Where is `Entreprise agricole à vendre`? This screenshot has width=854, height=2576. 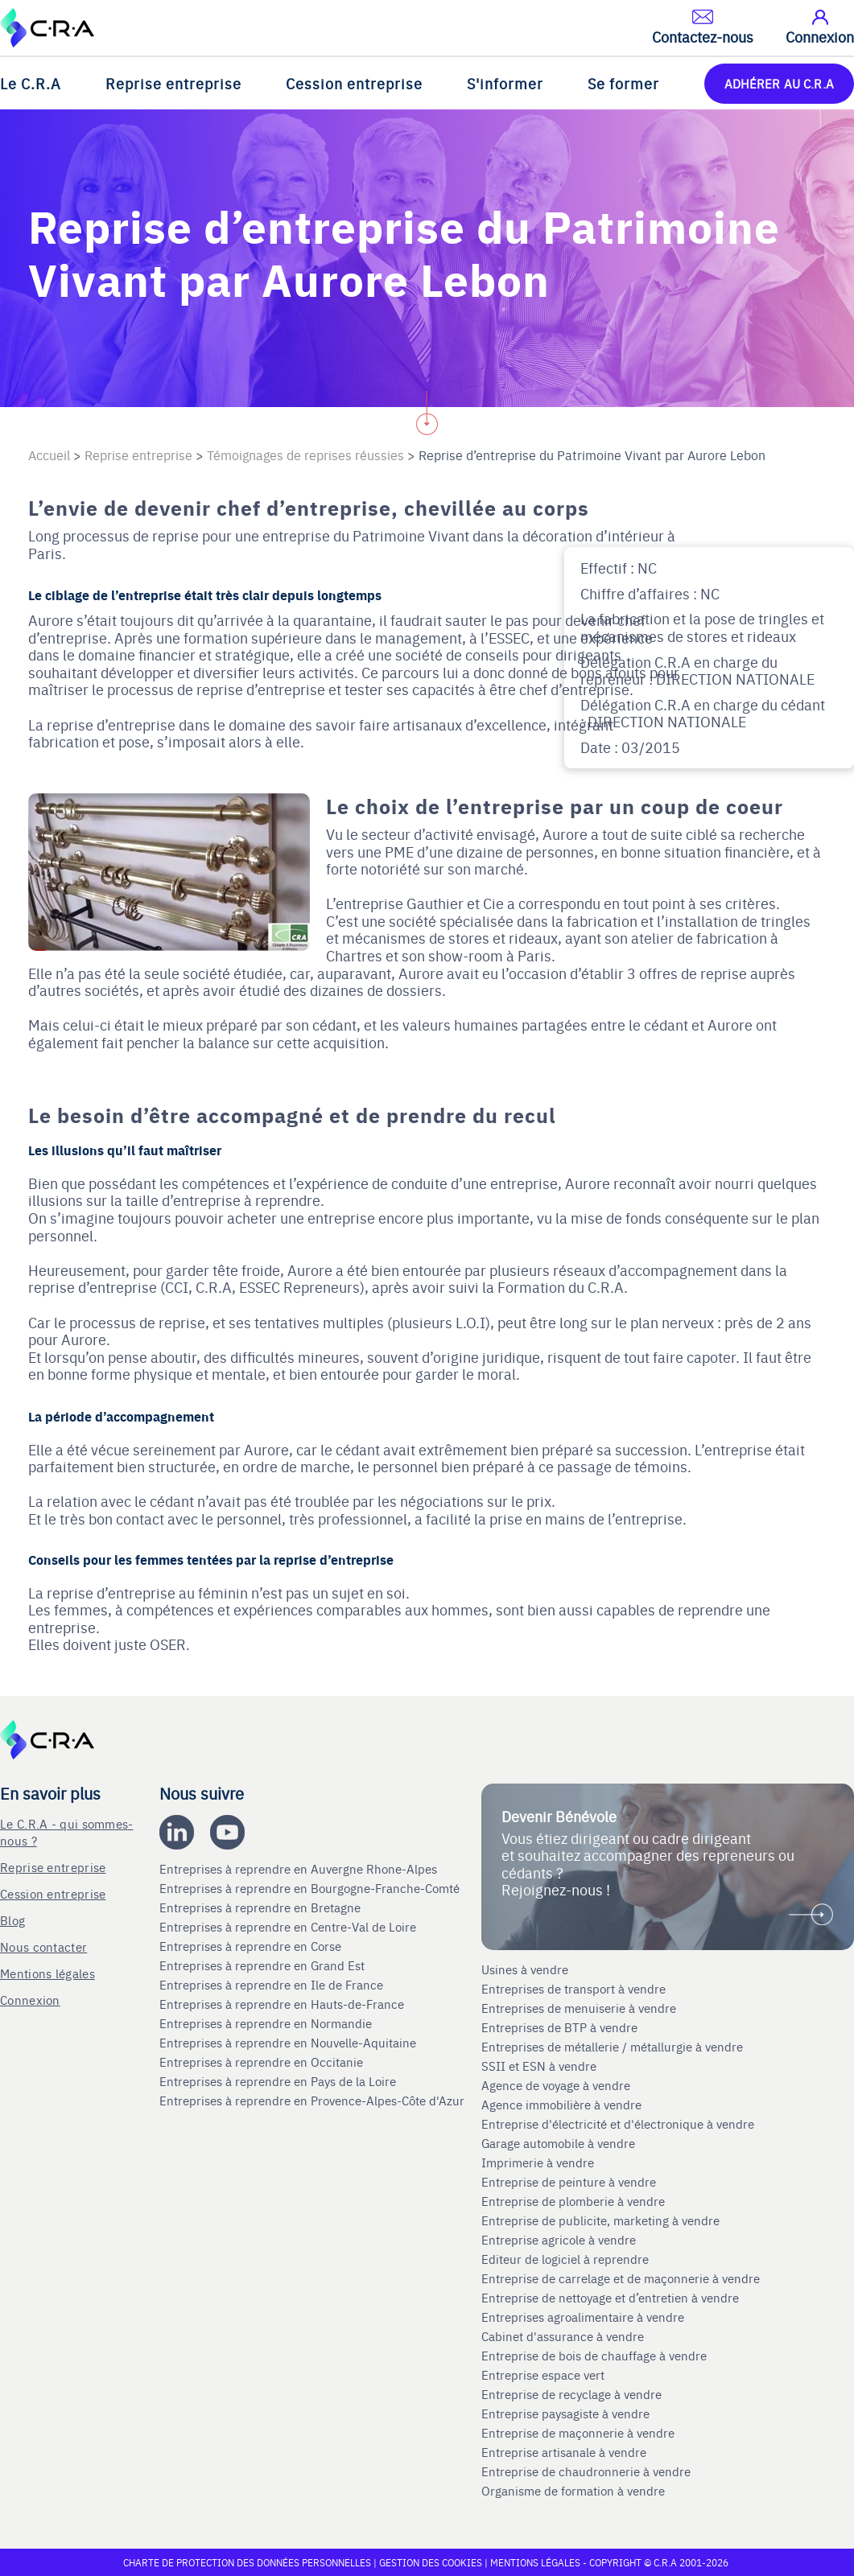 Entreprise agricole à vendre is located at coordinates (558, 2239).